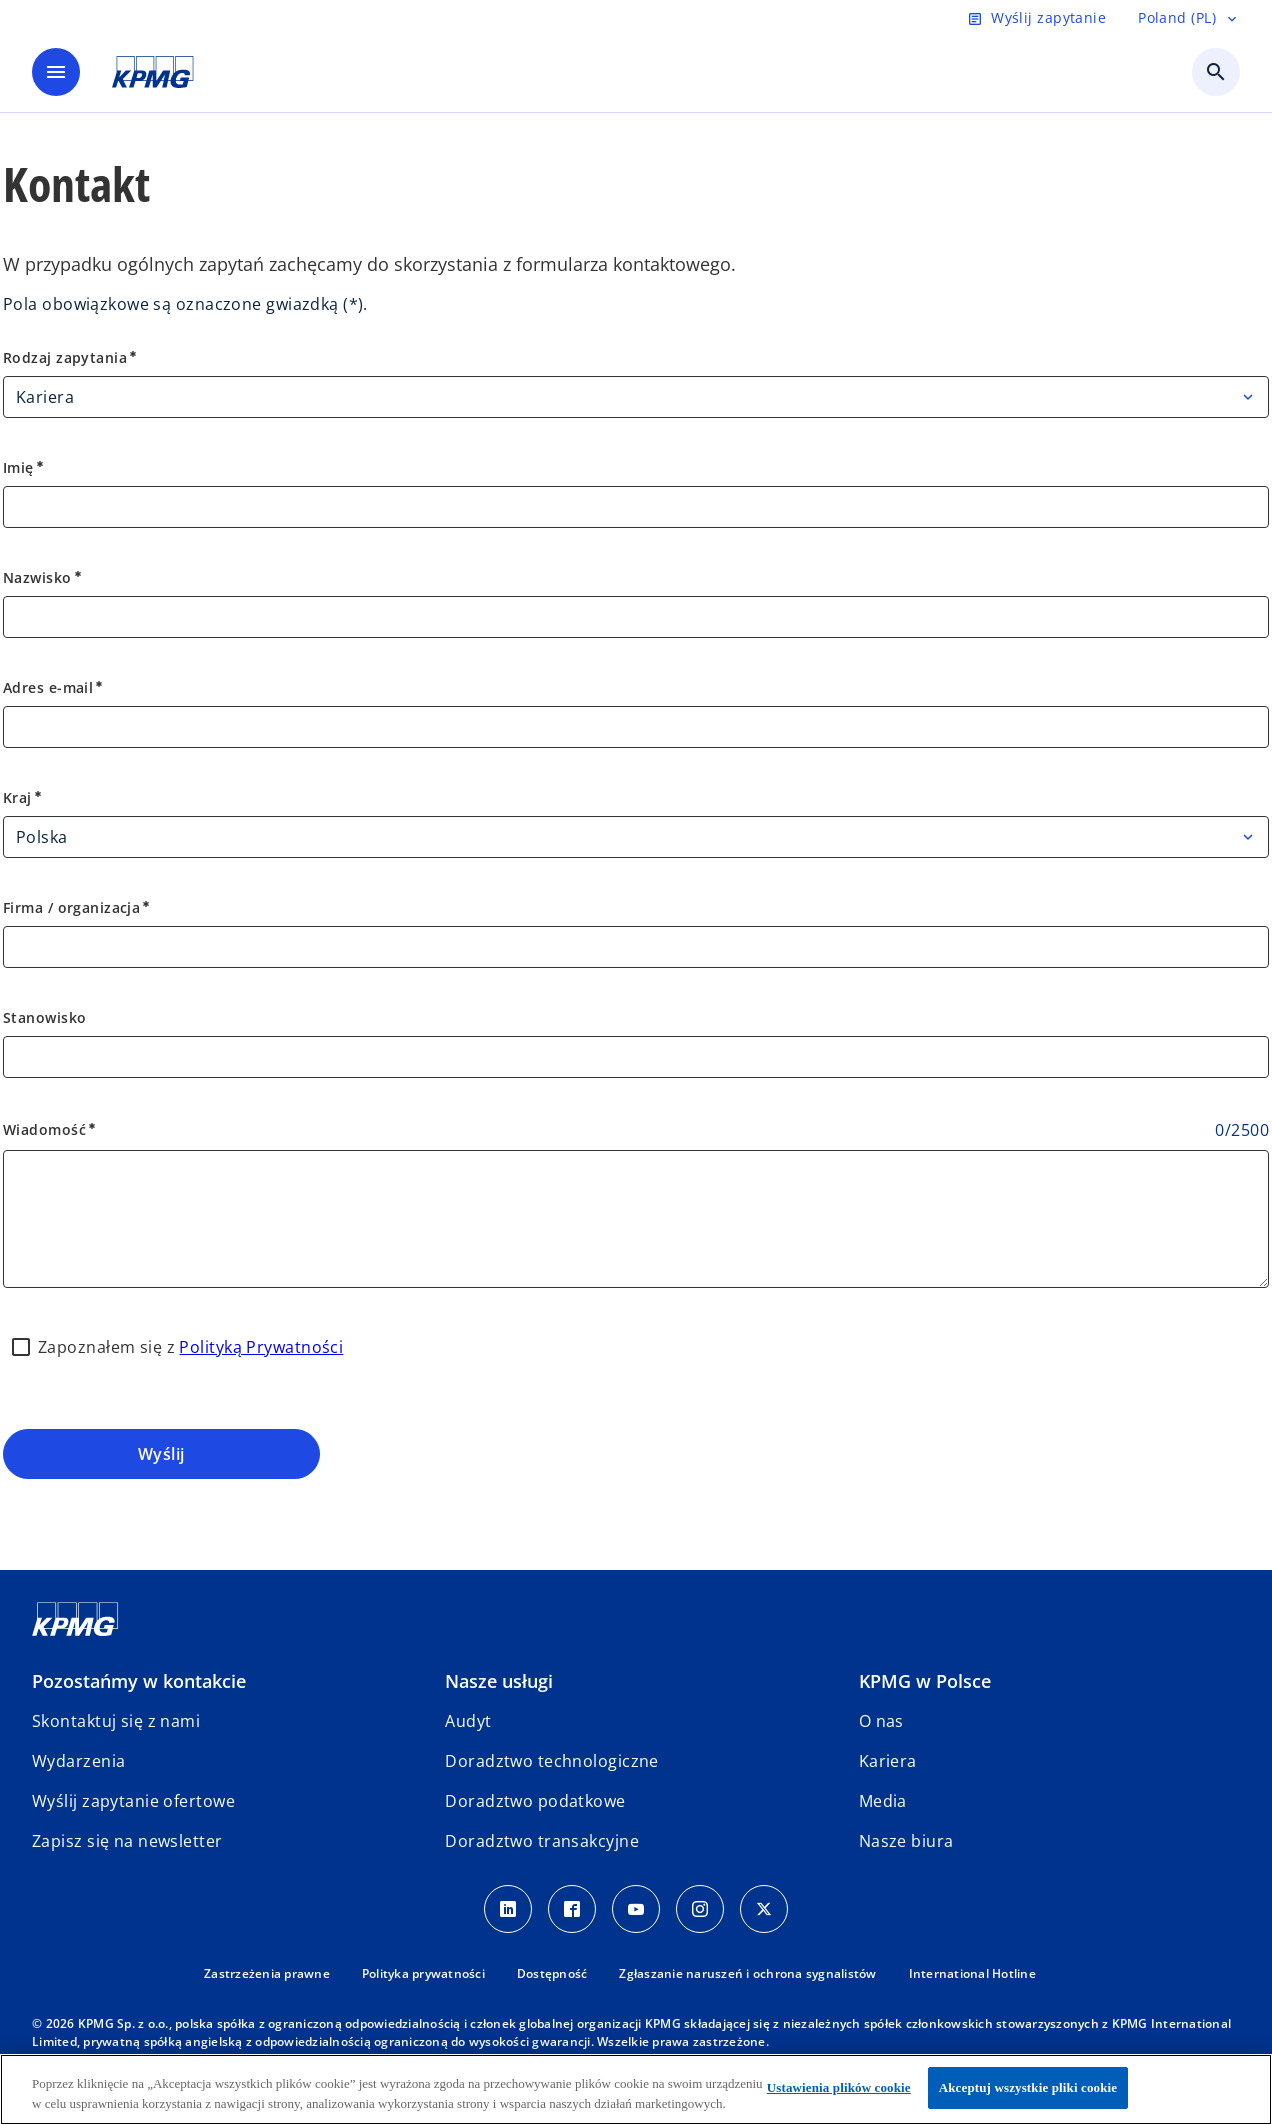  Describe the element at coordinates (636, 397) in the screenshot. I see `[Rodzaj zapytania]` at that location.